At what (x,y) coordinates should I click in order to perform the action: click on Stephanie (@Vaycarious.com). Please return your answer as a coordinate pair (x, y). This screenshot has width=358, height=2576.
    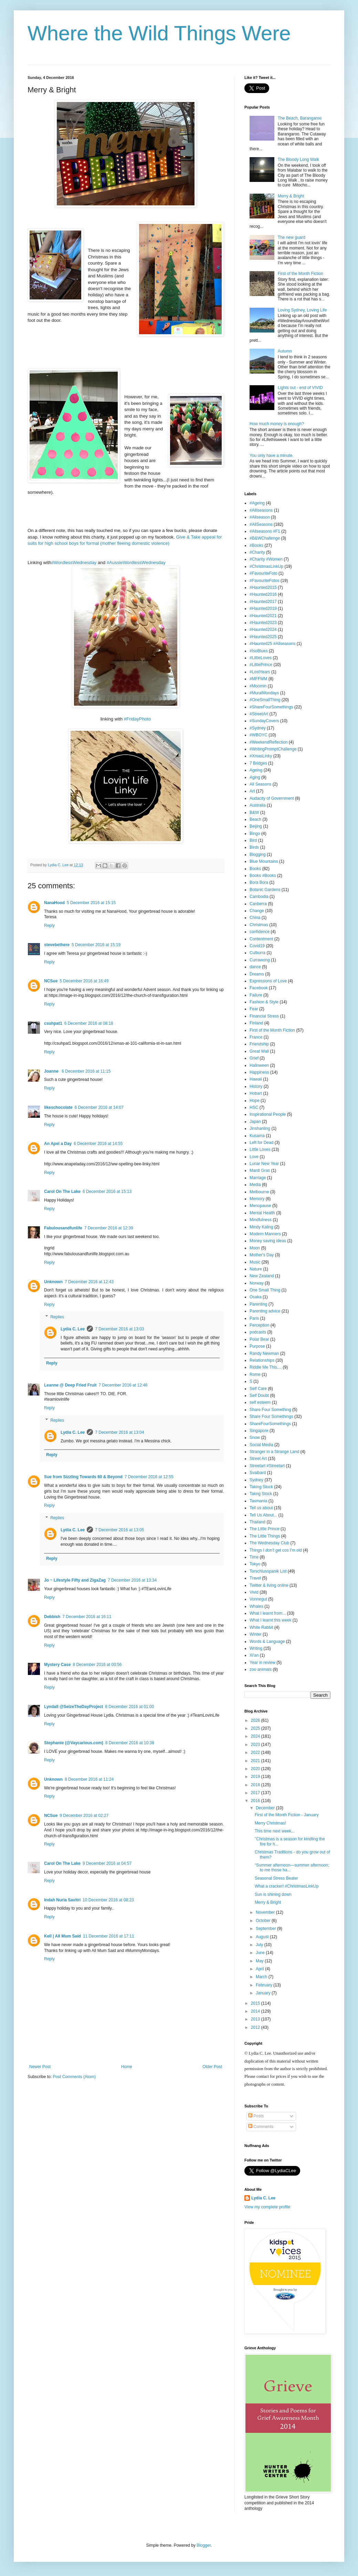
    Looking at the image, I should click on (73, 1742).